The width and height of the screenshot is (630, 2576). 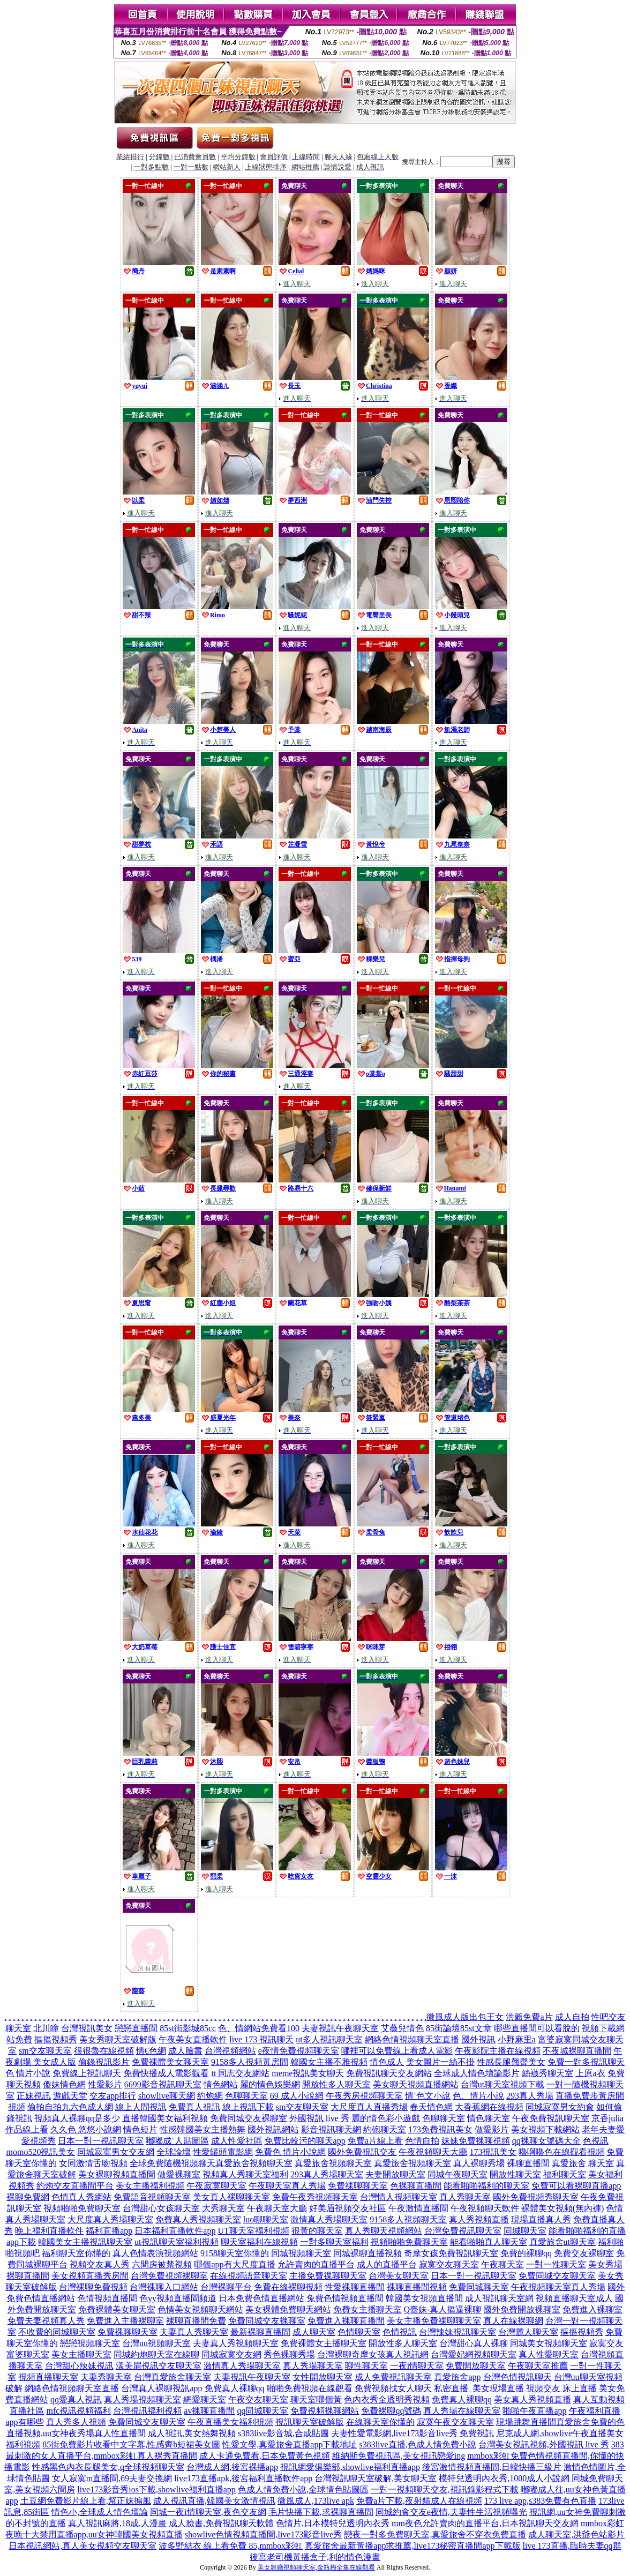 I want to click on 免費可以看裸聊直播app, so click(x=576, y=2185).